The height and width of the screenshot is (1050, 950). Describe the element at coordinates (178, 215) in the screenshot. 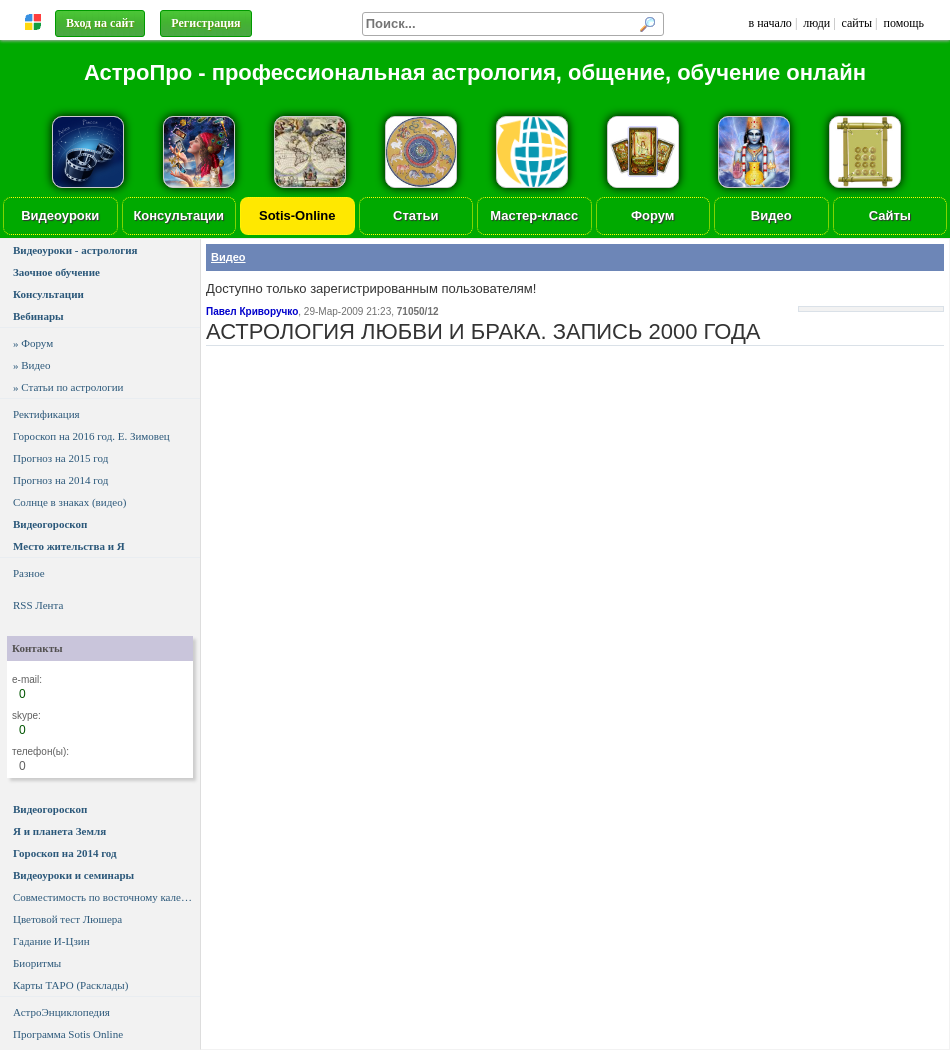

I see `Консультации` at that location.